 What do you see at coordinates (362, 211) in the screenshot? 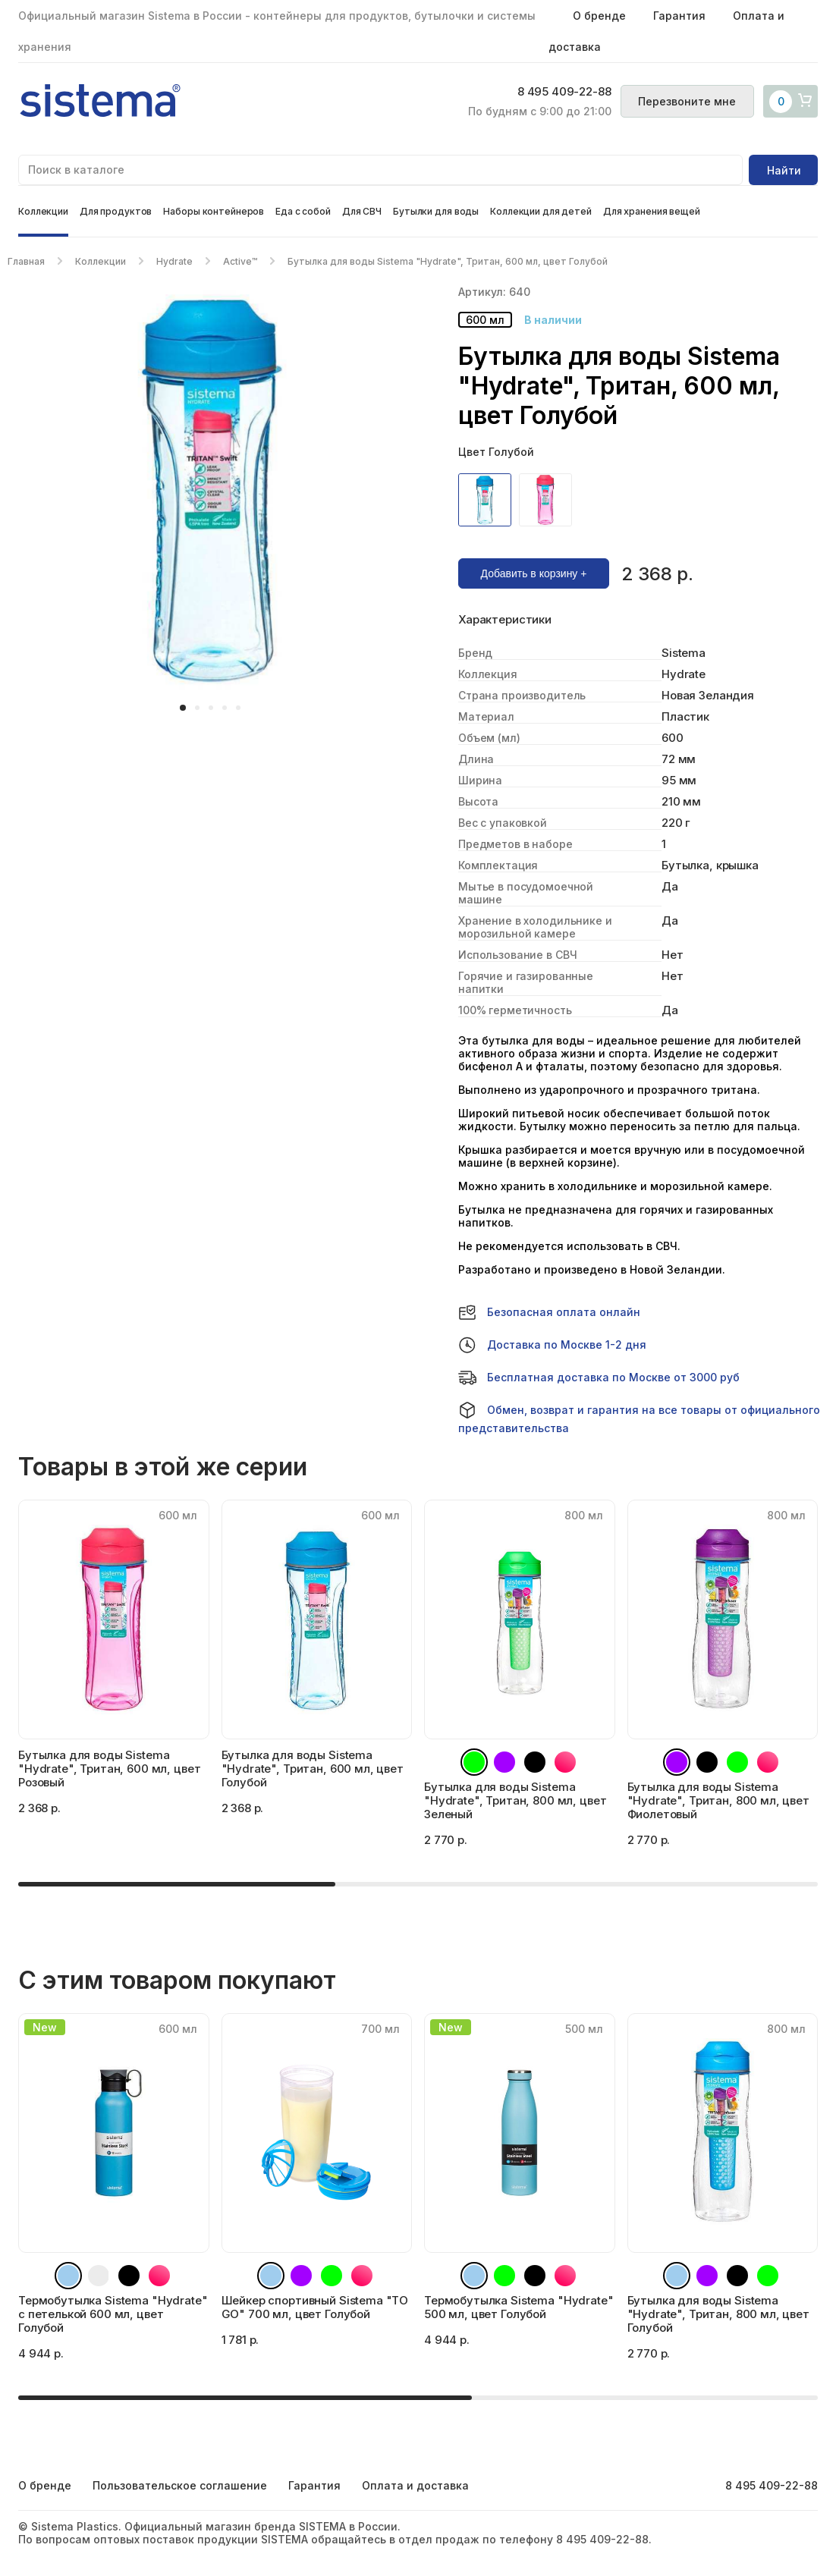
I see `Для СВЧ` at bounding box center [362, 211].